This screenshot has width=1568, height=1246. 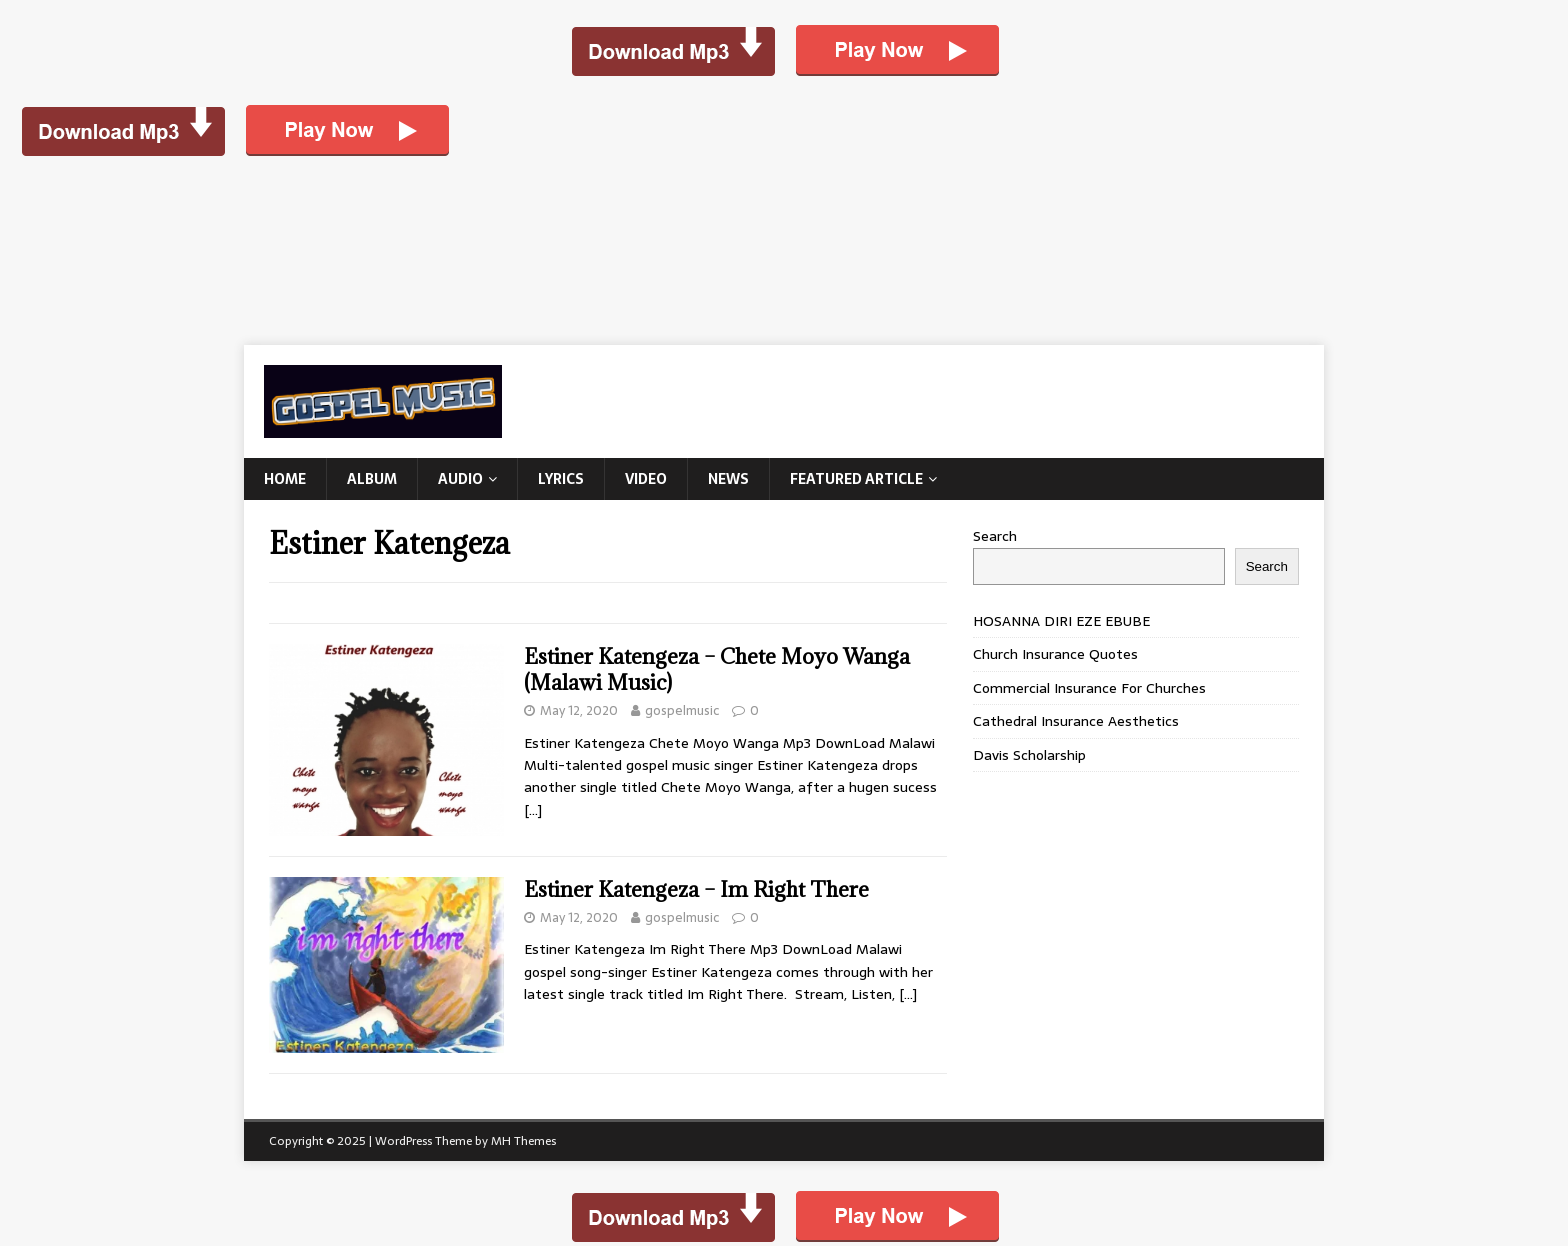 What do you see at coordinates (1089, 688) in the screenshot?
I see `Commercial Insurance For Churches` at bounding box center [1089, 688].